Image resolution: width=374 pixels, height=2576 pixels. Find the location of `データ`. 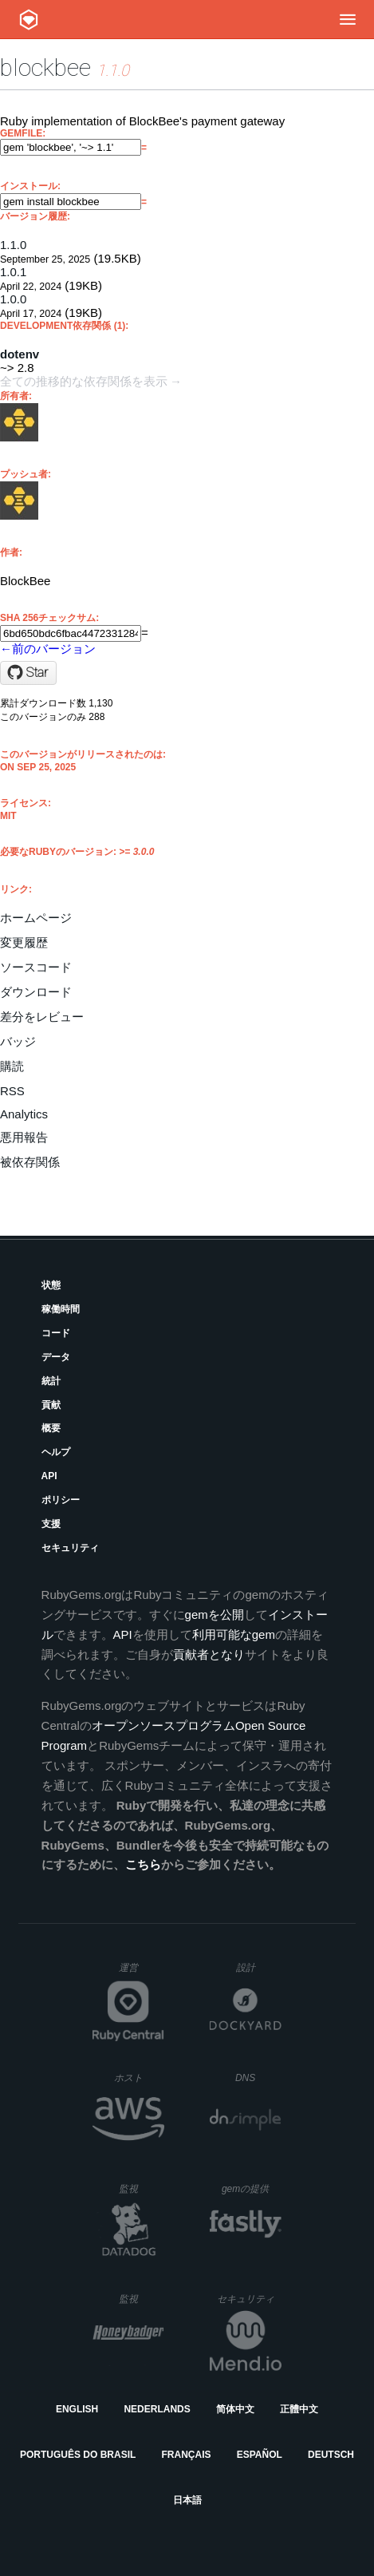

データ is located at coordinates (55, 1357).